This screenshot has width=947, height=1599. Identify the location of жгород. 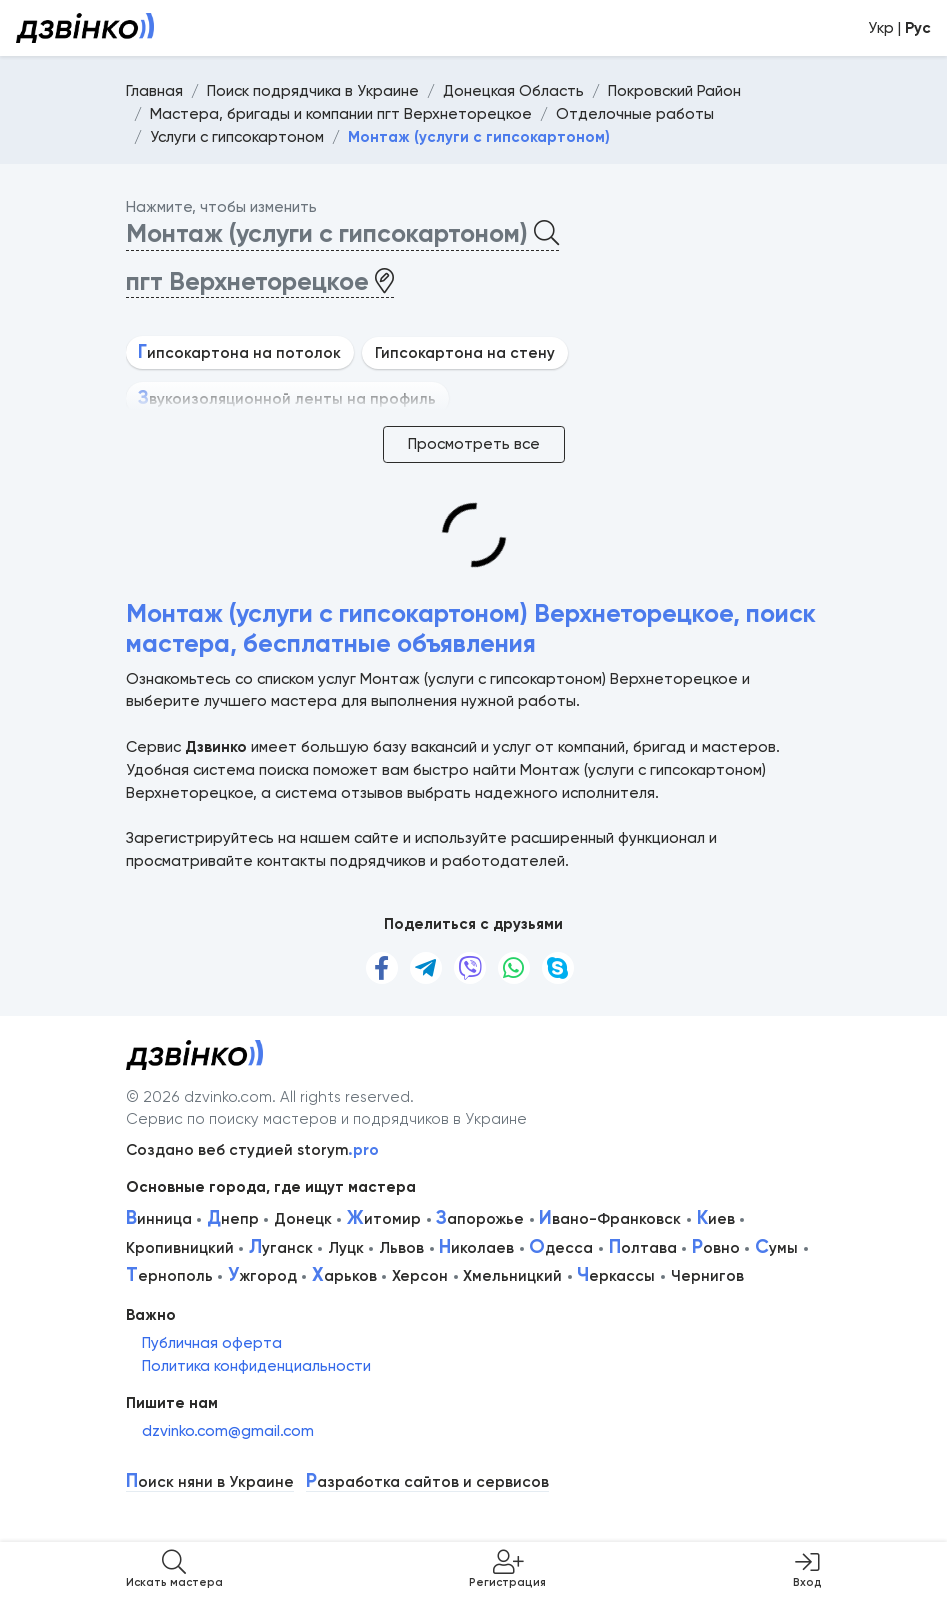
(262, 1276).